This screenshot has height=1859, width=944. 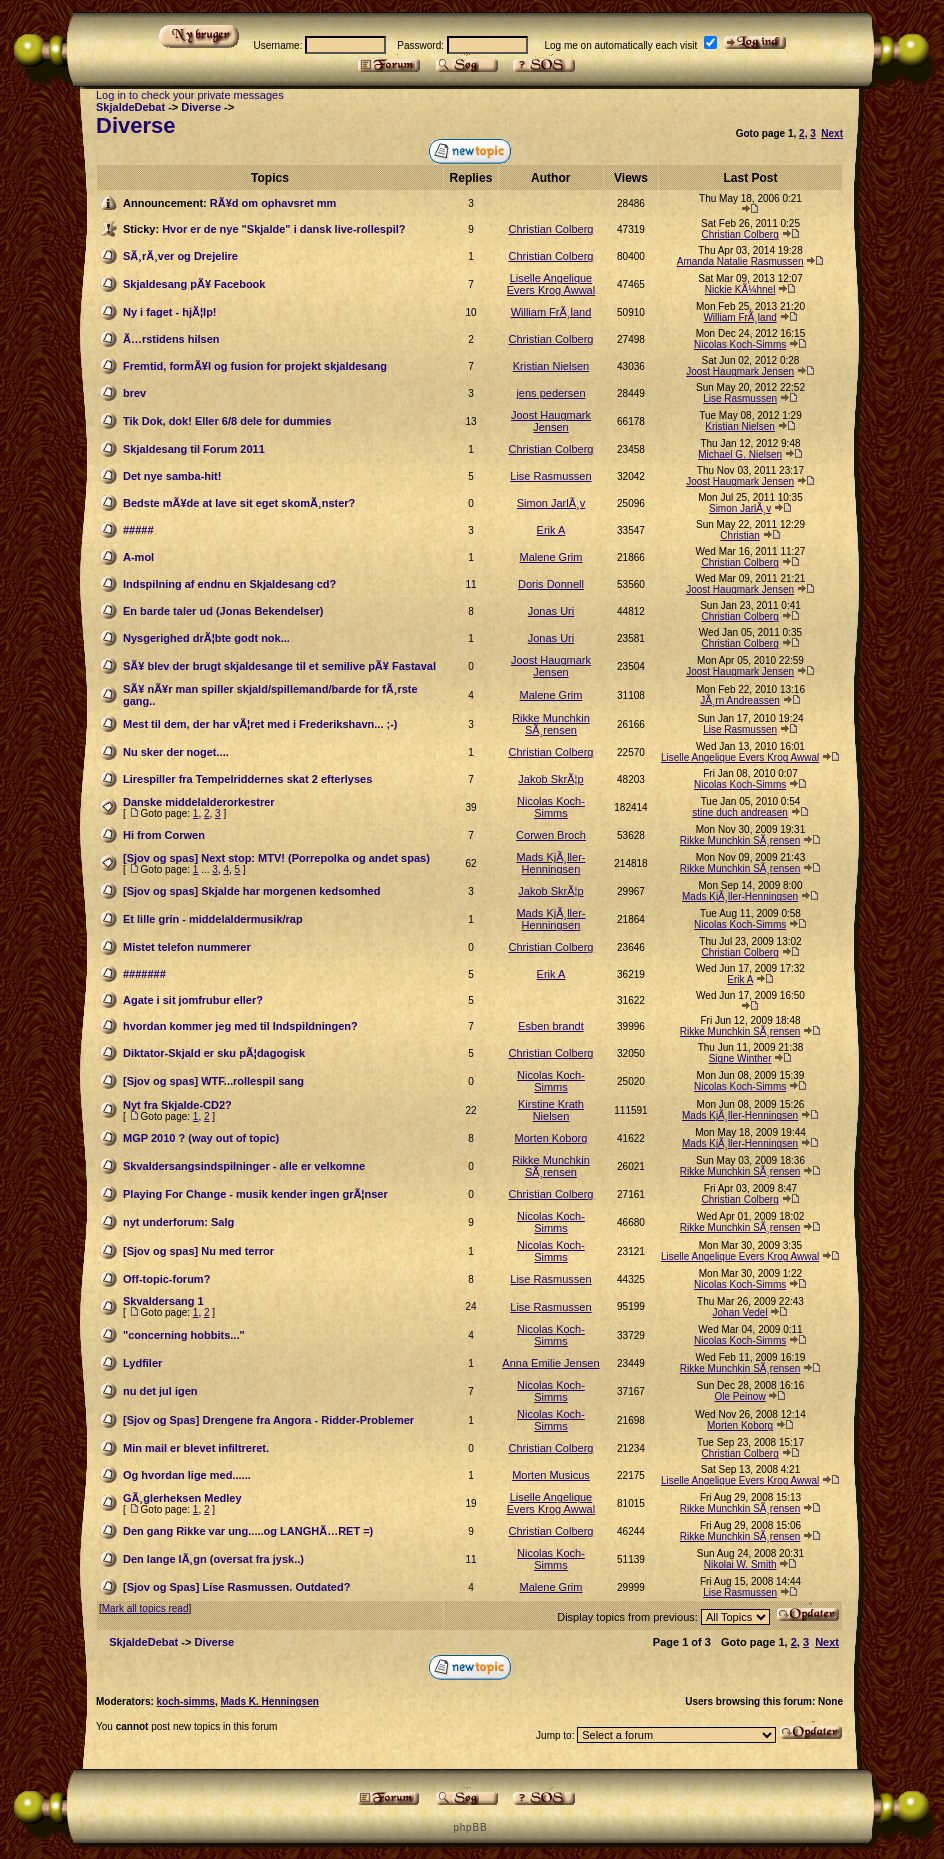 What do you see at coordinates (194, 449) in the screenshot?
I see `Skjaldesang til Forum 2011` at bounding box center [194, 449].